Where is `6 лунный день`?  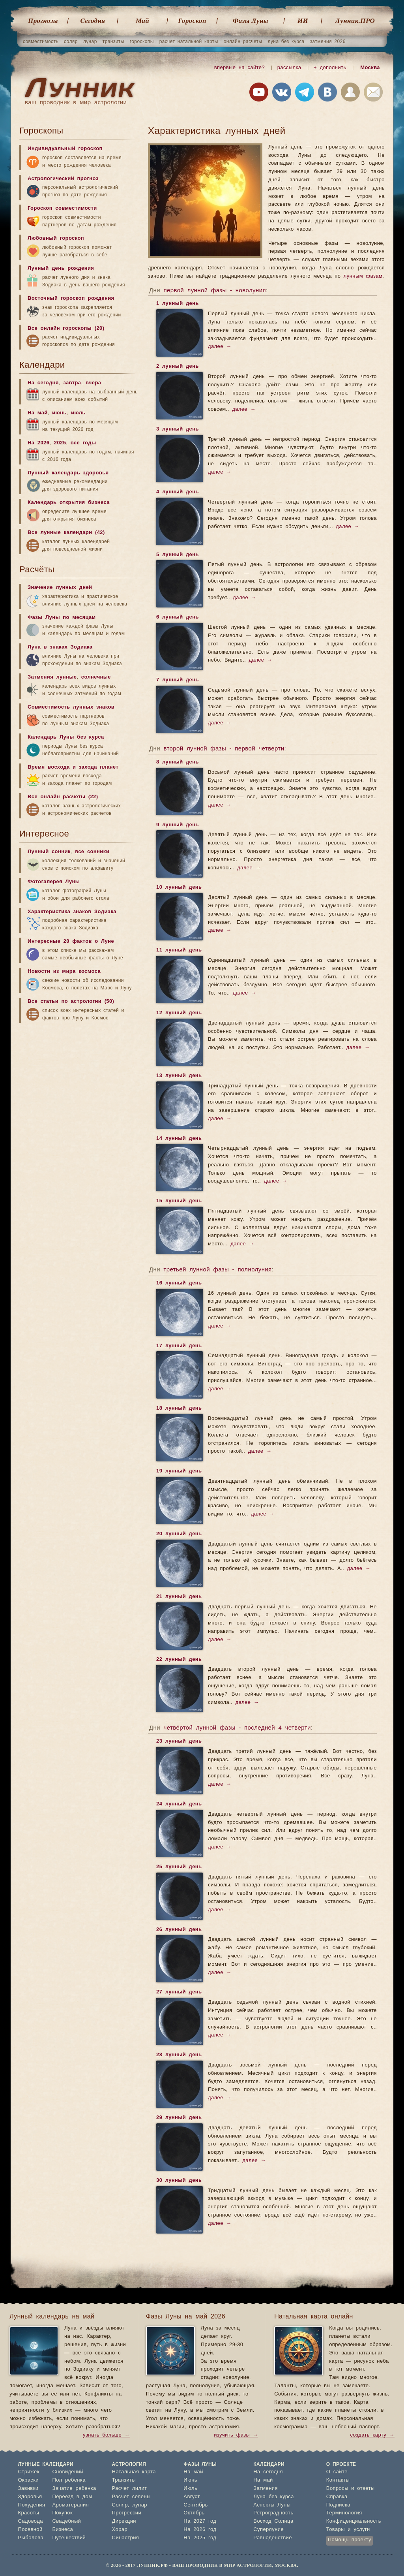 6 лунный день is located at coordinates (177, 617).